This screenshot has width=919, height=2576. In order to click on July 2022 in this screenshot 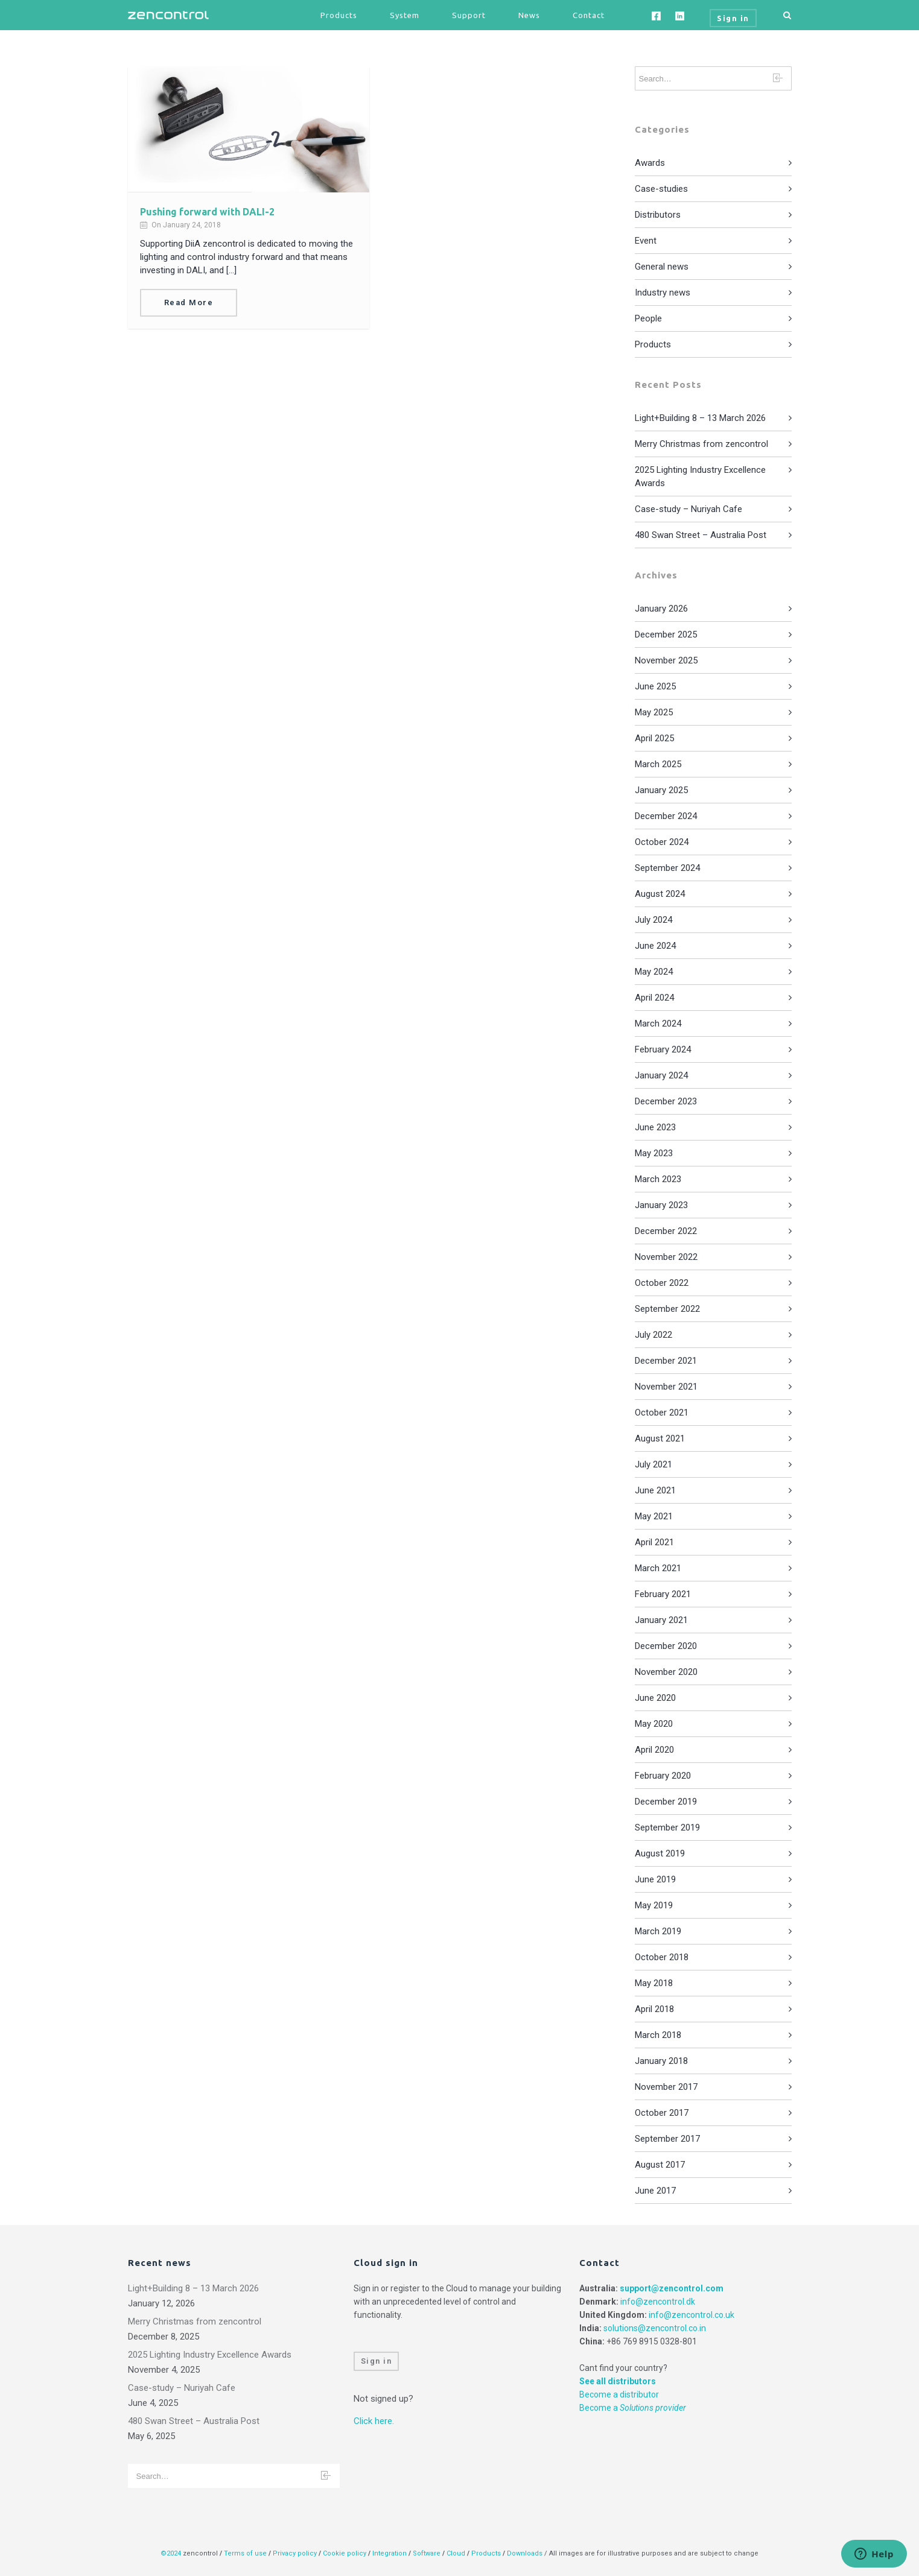, I will do `click(653, 1334)`.